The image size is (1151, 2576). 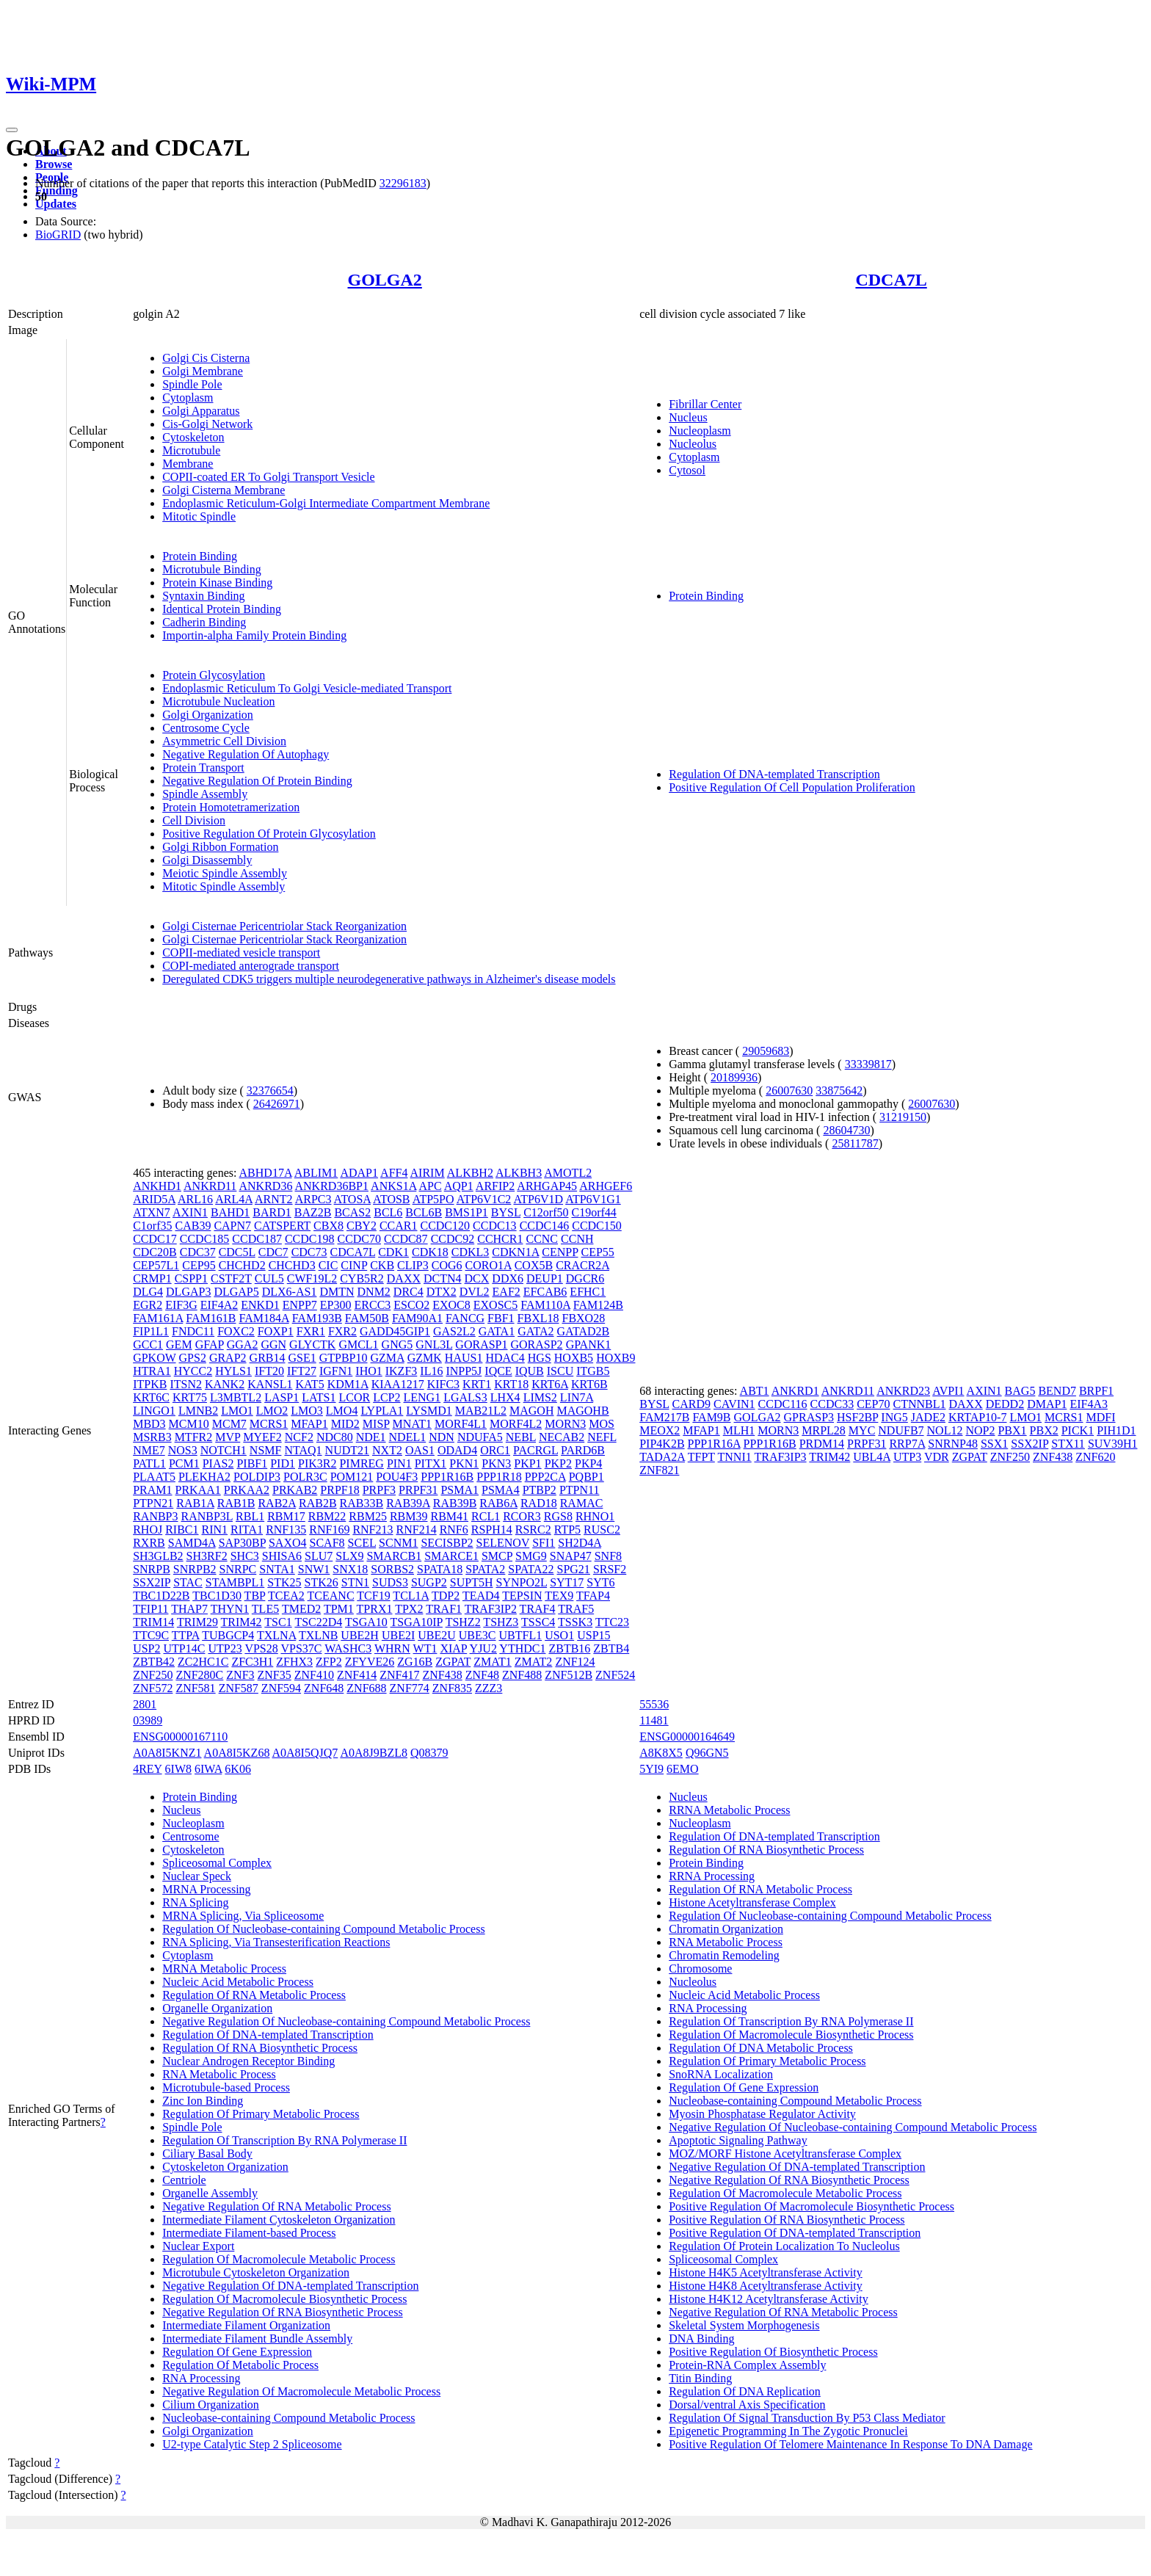 I want to click on Myosin Phosphatase Regulator Activity, so click(x=762, y=2114).